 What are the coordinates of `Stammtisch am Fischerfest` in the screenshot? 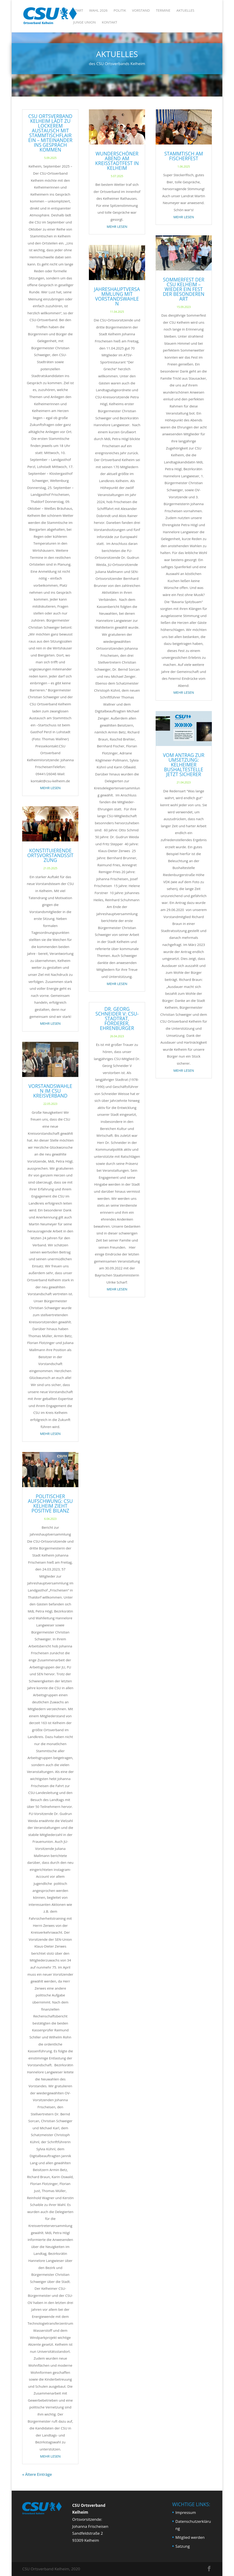 It's located at (183, 156).